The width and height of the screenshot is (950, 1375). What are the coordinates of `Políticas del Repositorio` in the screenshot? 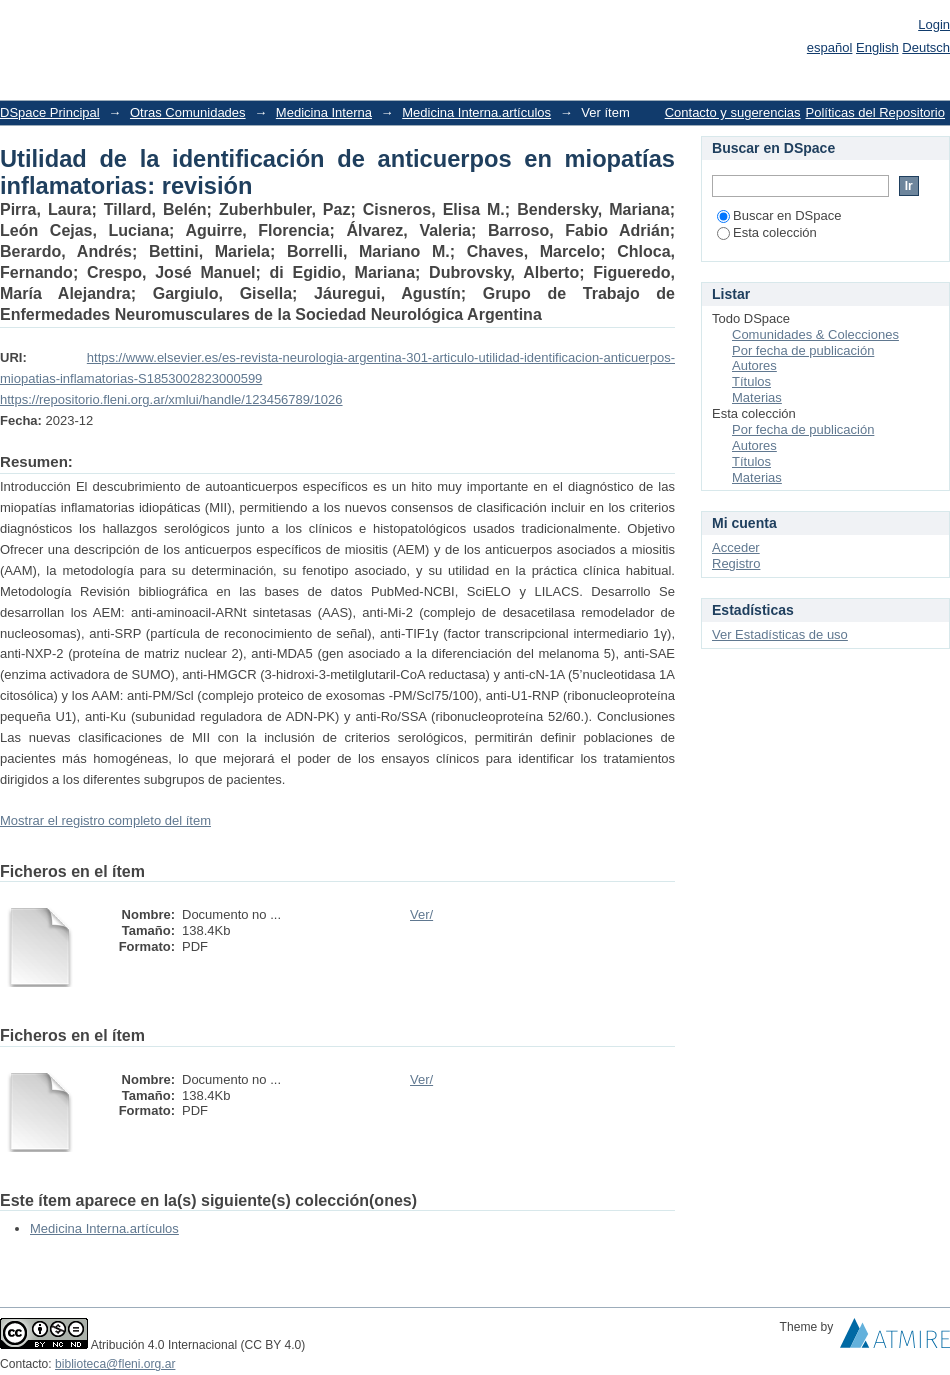 It's located at (875, 112).